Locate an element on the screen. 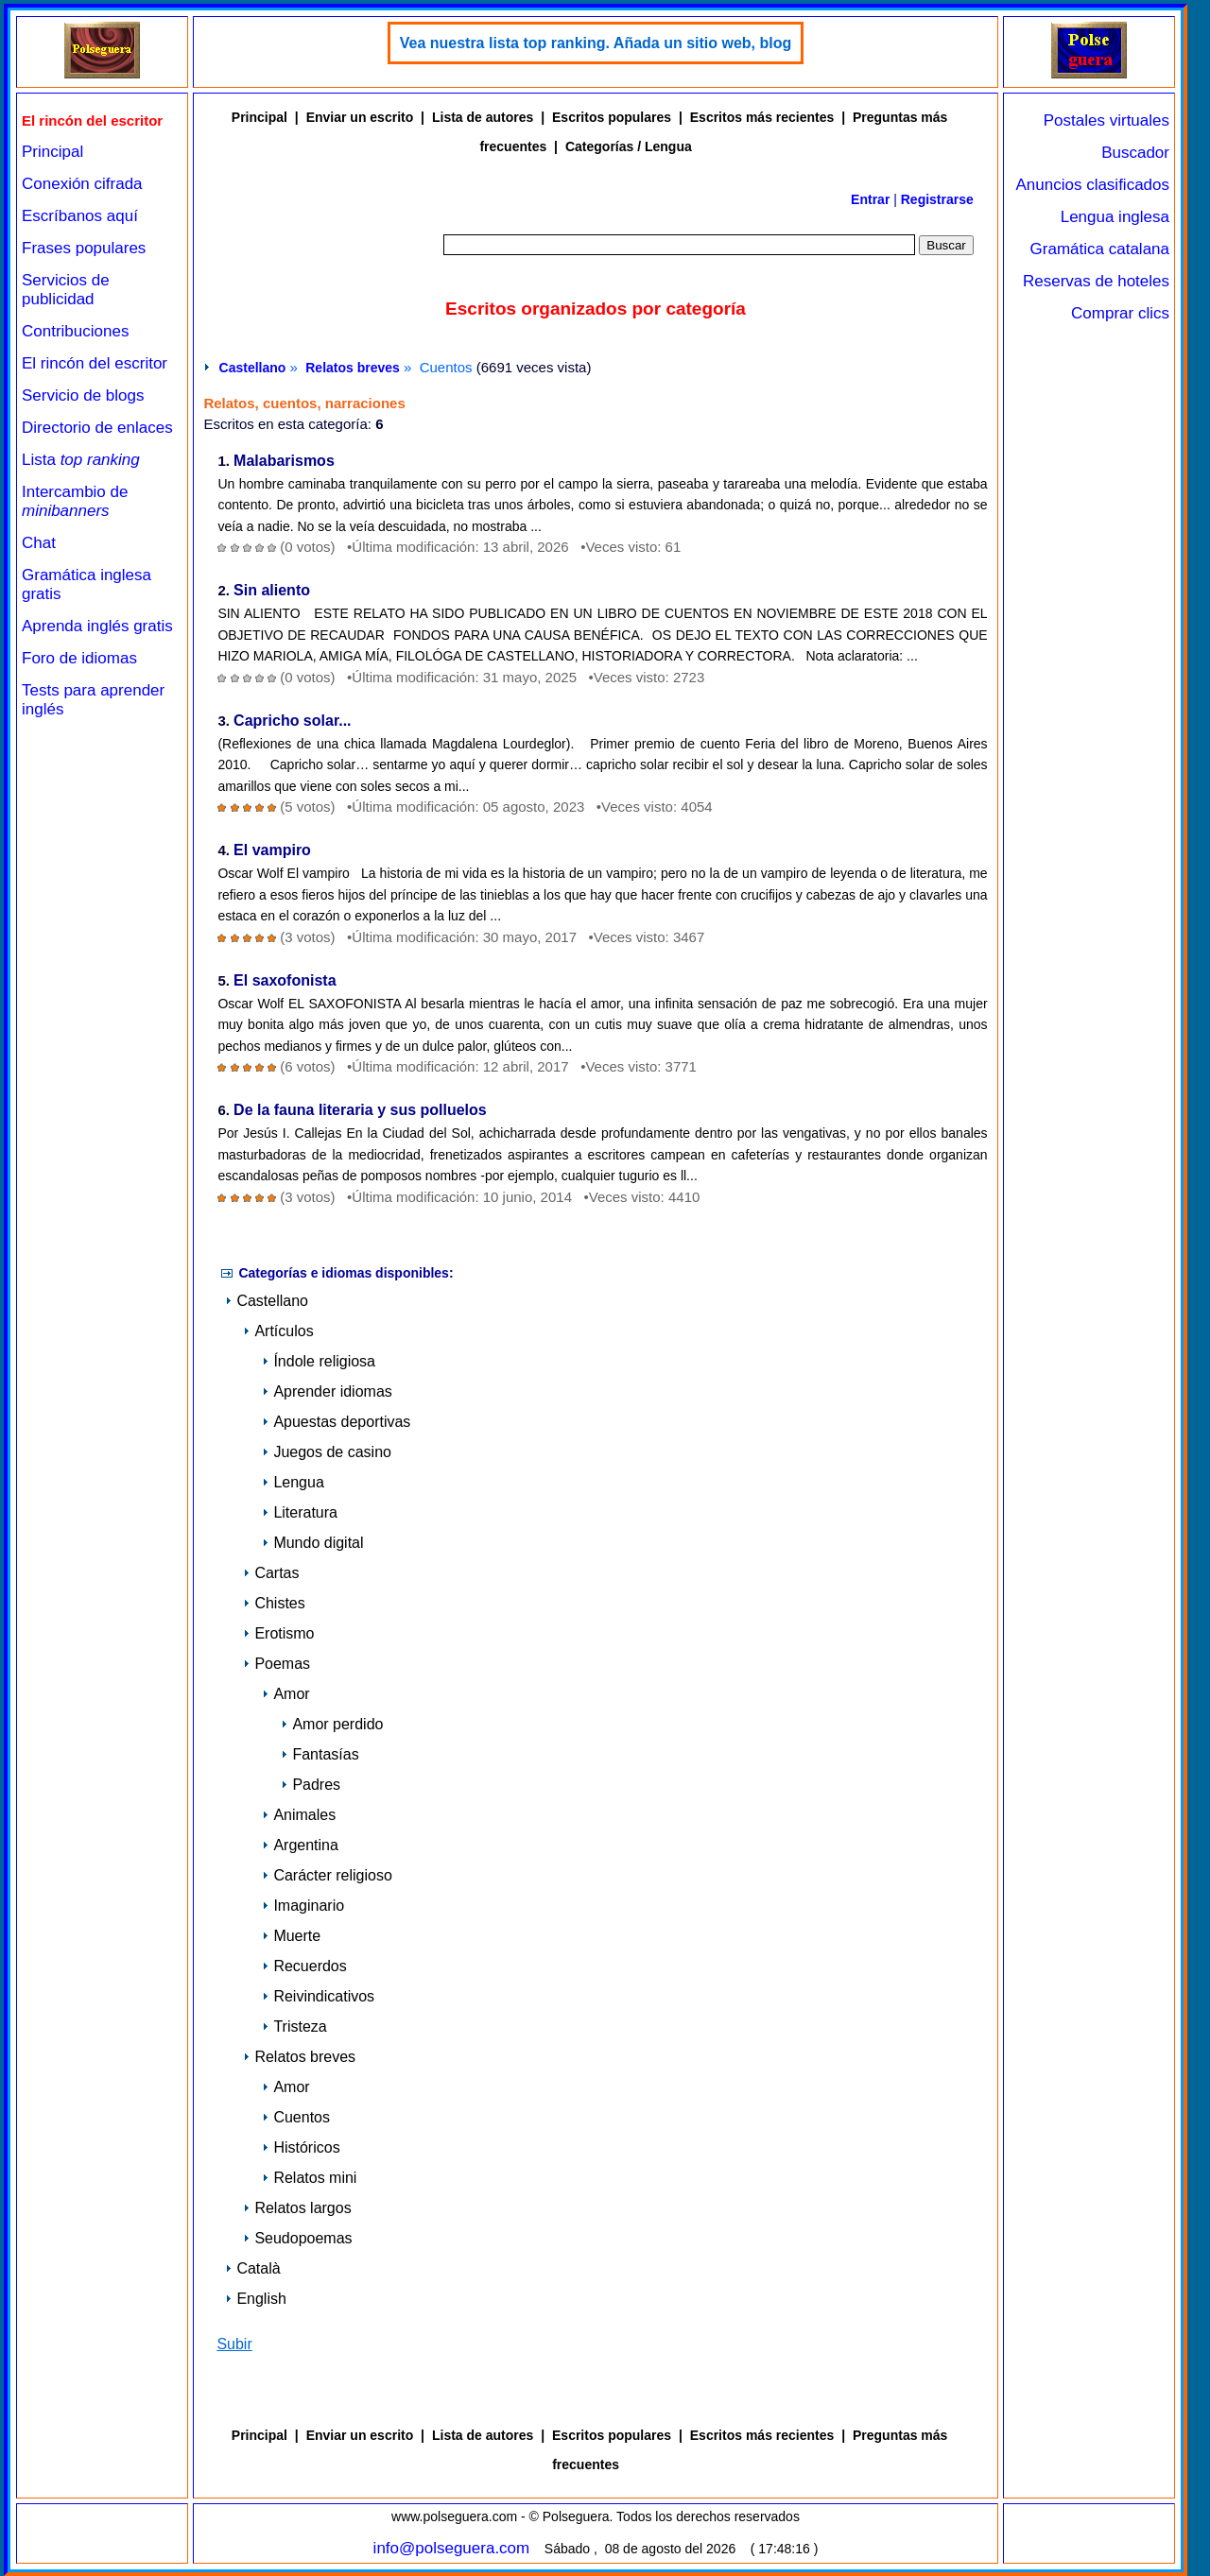 Image resolution: width=1210 pixels, height=2576 pixels. Artículos is located at coordinates (278, 1331).